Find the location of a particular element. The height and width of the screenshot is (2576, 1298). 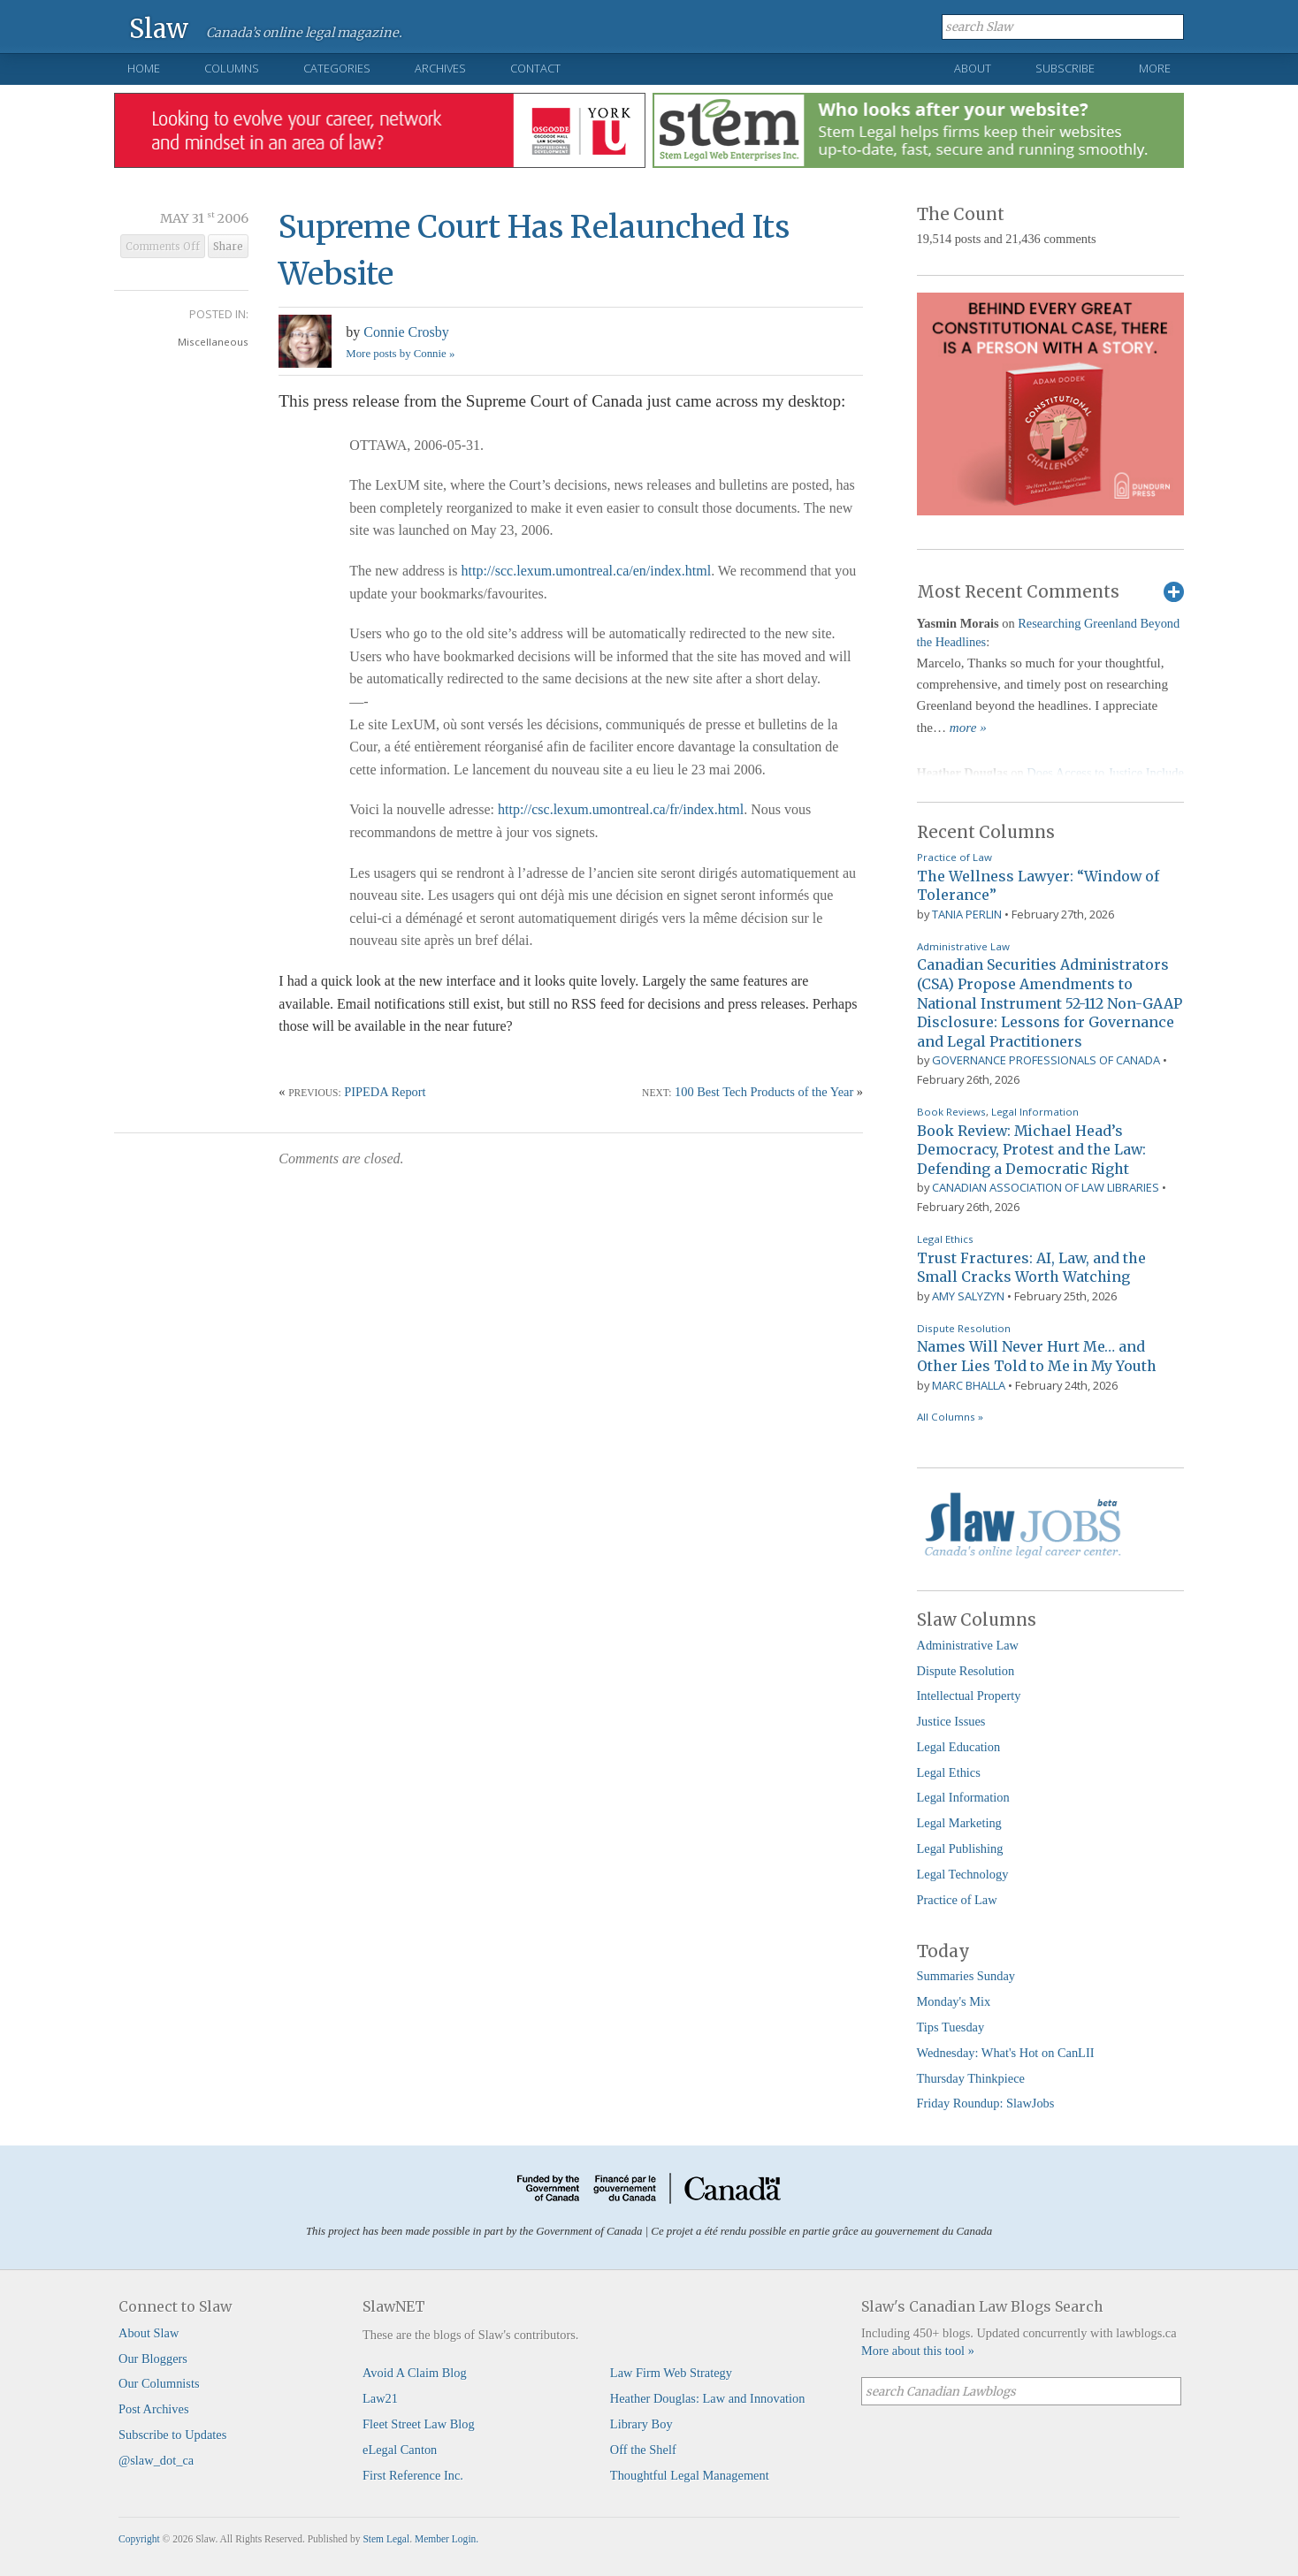

More is located at coordinates (1155, 68).